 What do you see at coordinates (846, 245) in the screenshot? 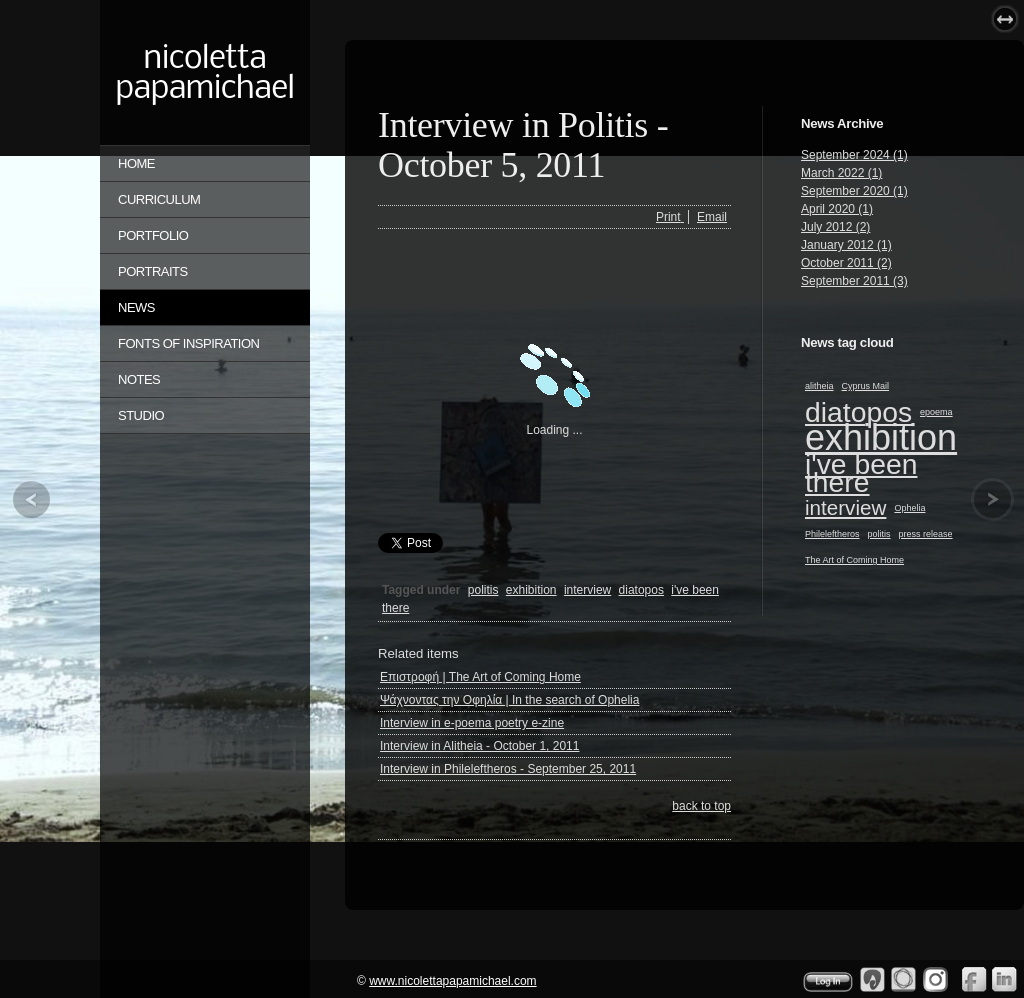
I see `January 2012 (1)` at bounding box center [846, 245].